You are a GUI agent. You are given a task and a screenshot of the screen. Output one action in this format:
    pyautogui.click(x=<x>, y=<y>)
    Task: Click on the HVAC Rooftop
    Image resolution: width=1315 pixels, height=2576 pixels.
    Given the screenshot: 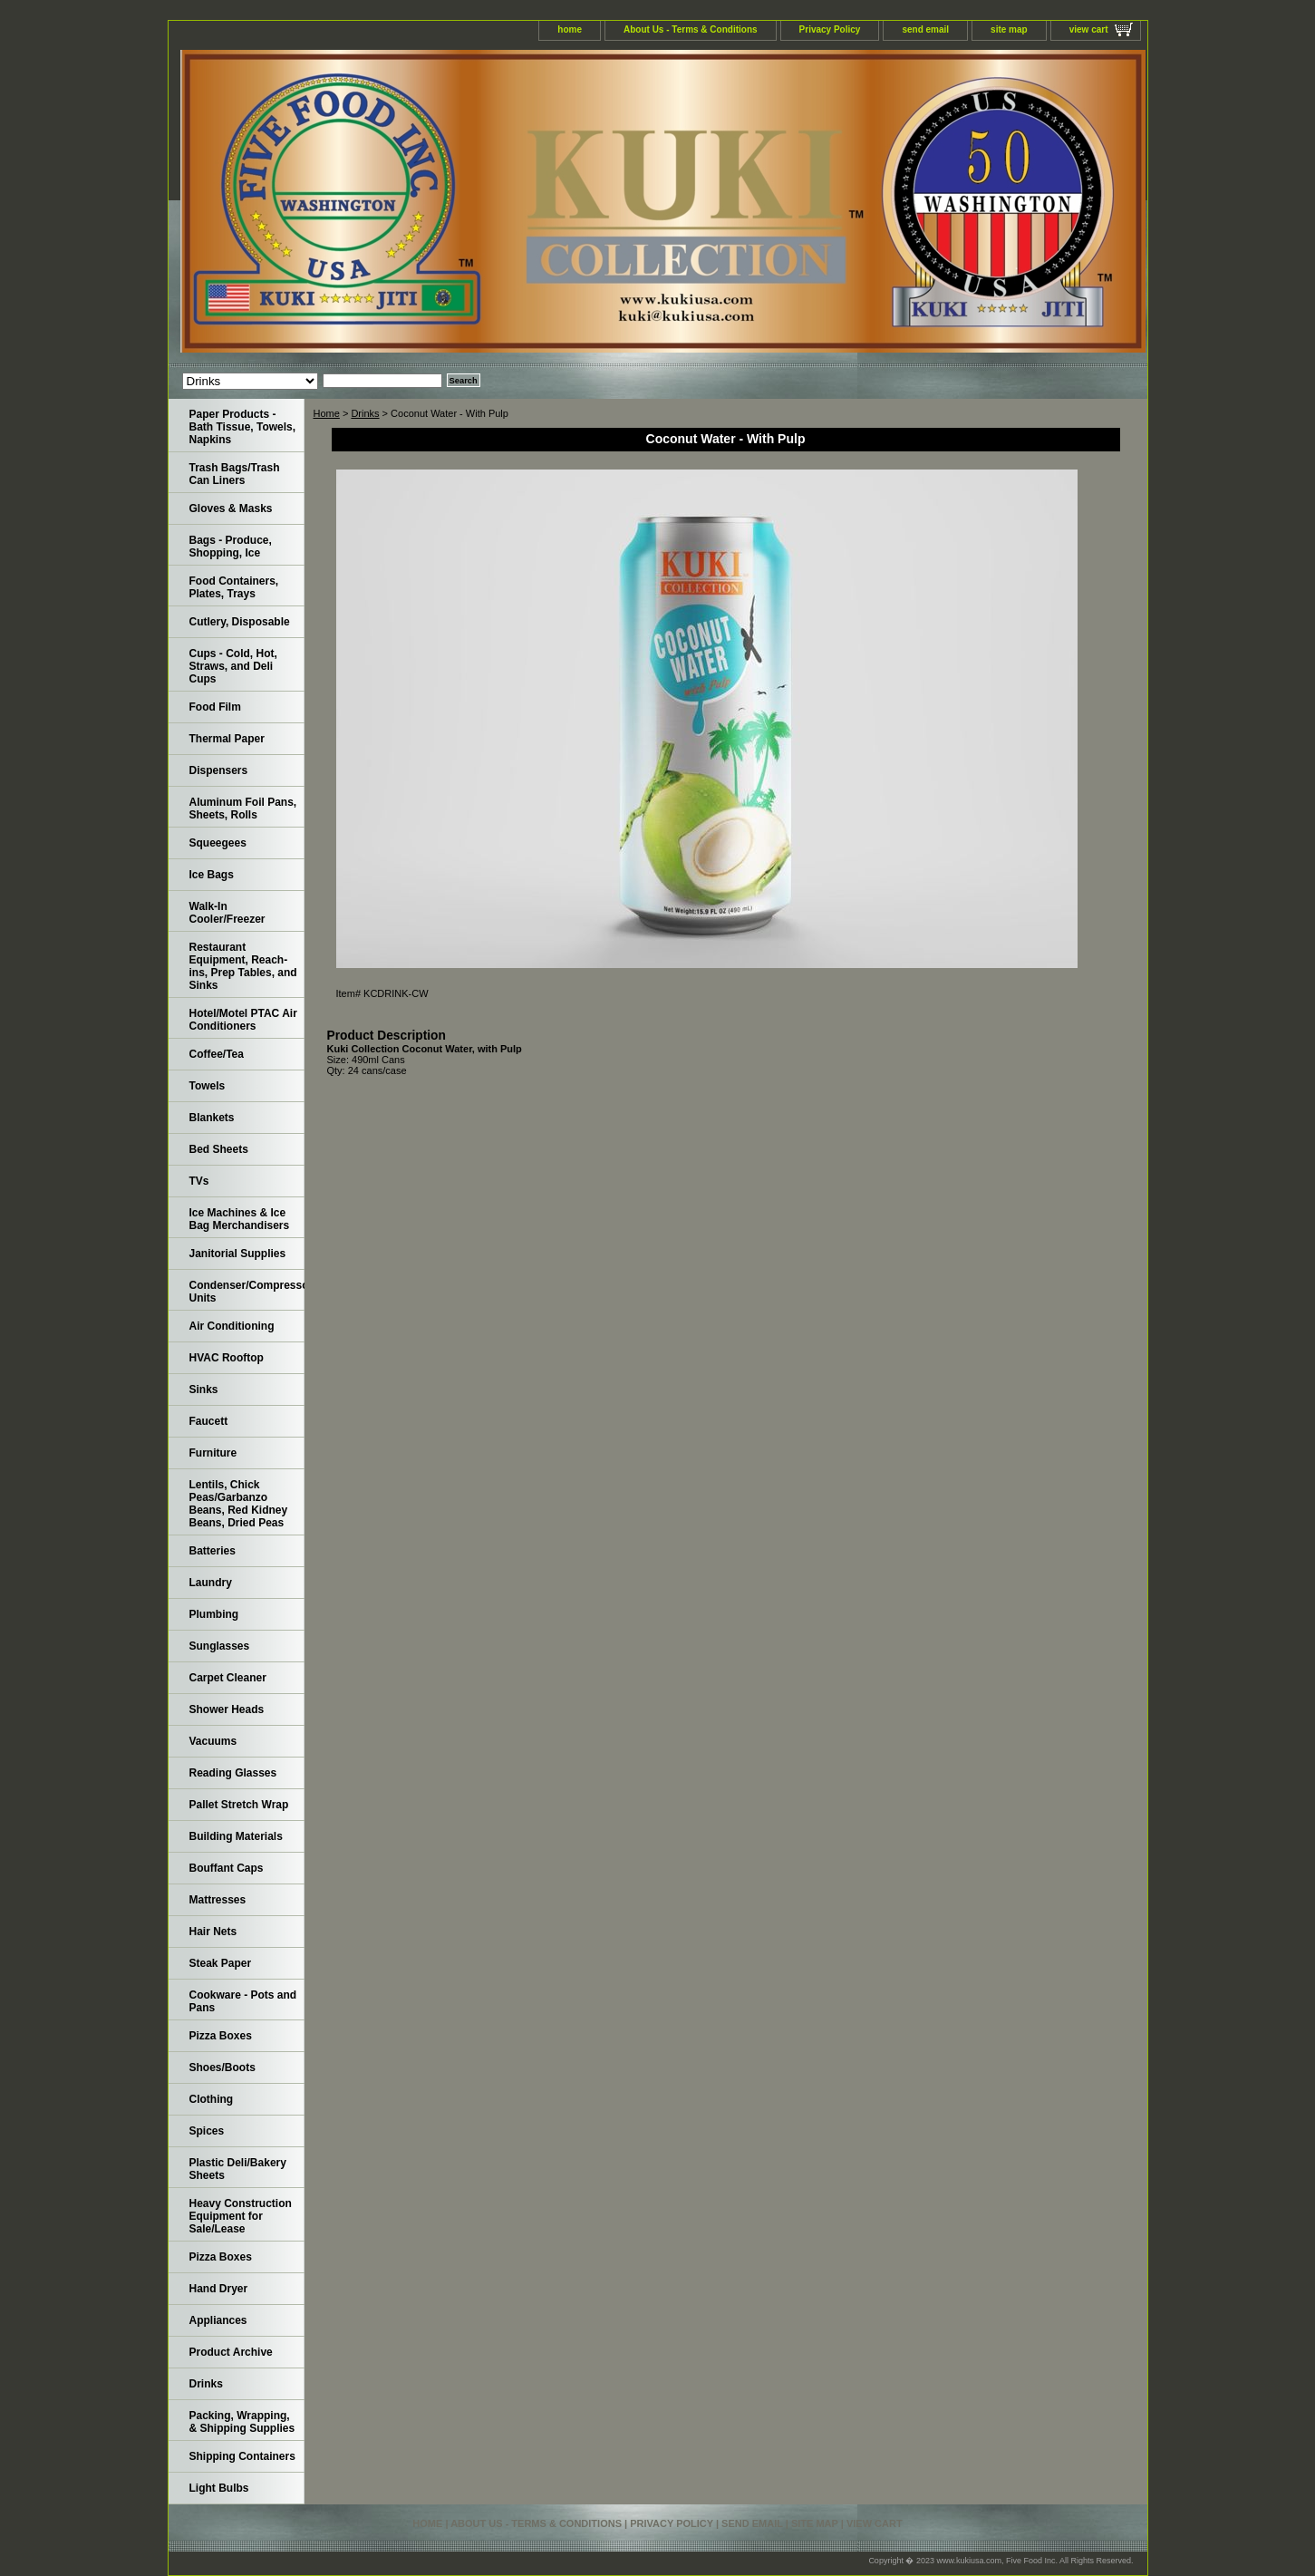 What is the action you would take?
    pyautogui.click(x=226, y=1357)
    